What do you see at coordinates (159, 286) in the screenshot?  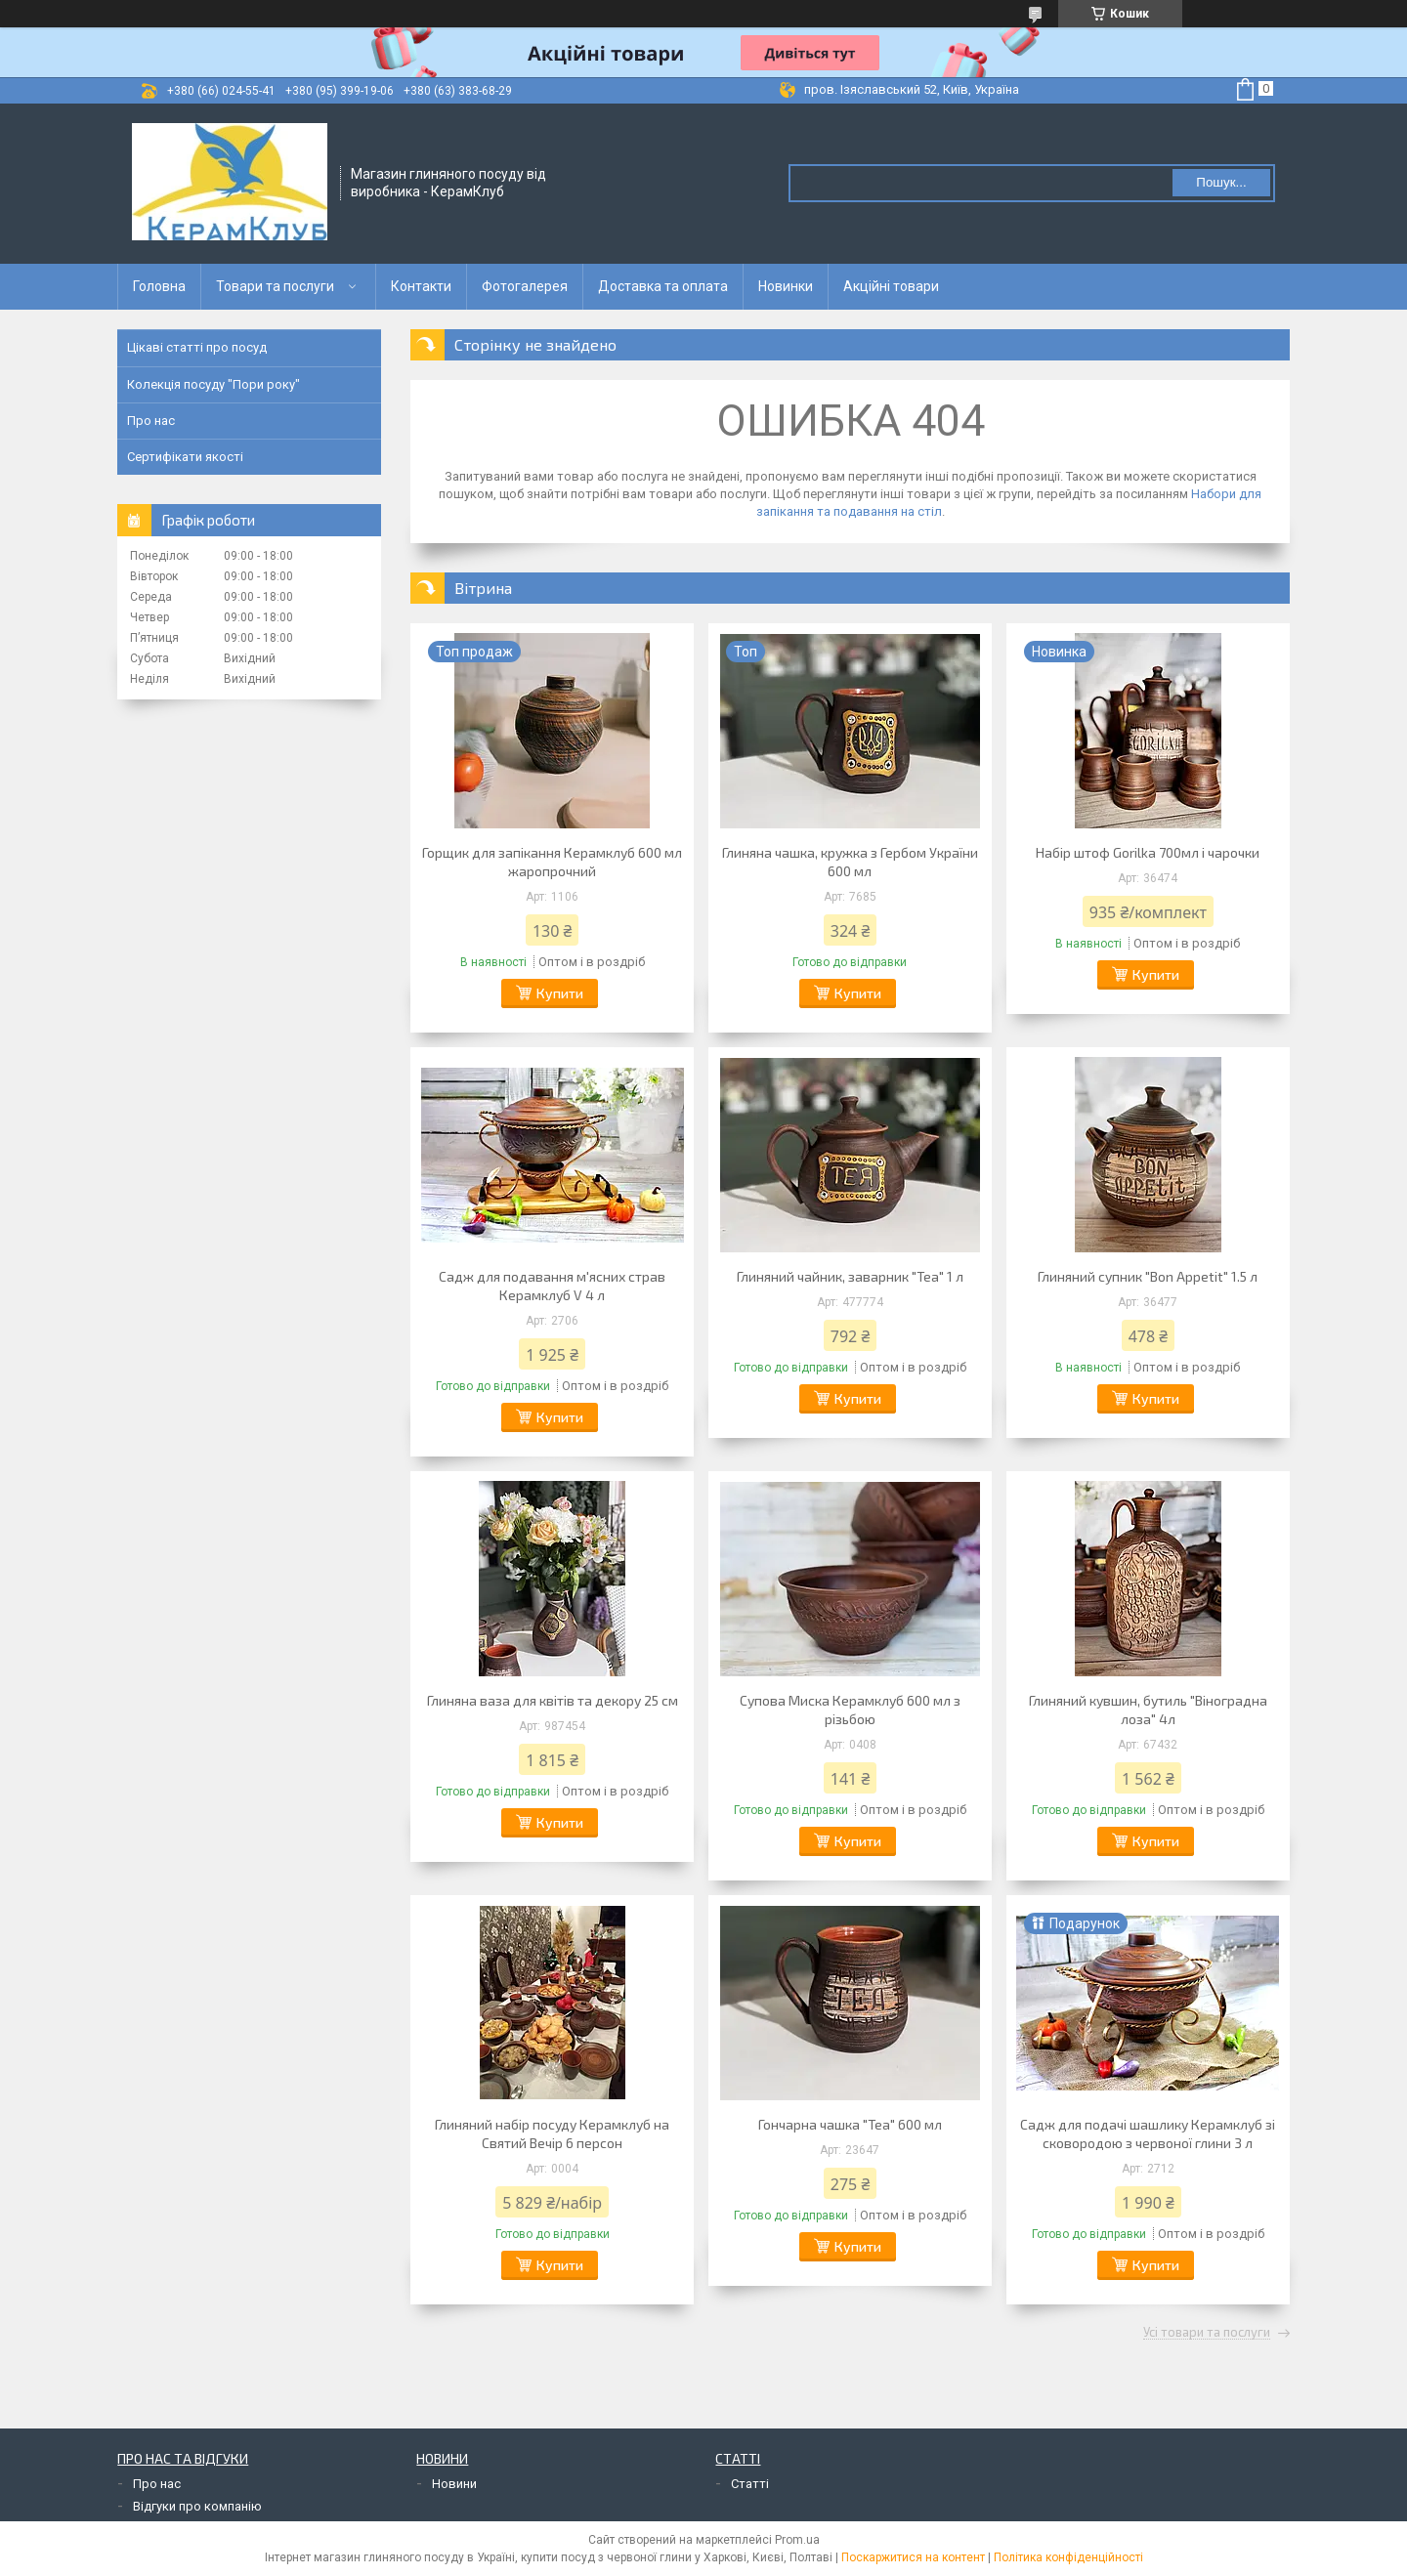 I see `Головна` at bounding box center [159, 286].